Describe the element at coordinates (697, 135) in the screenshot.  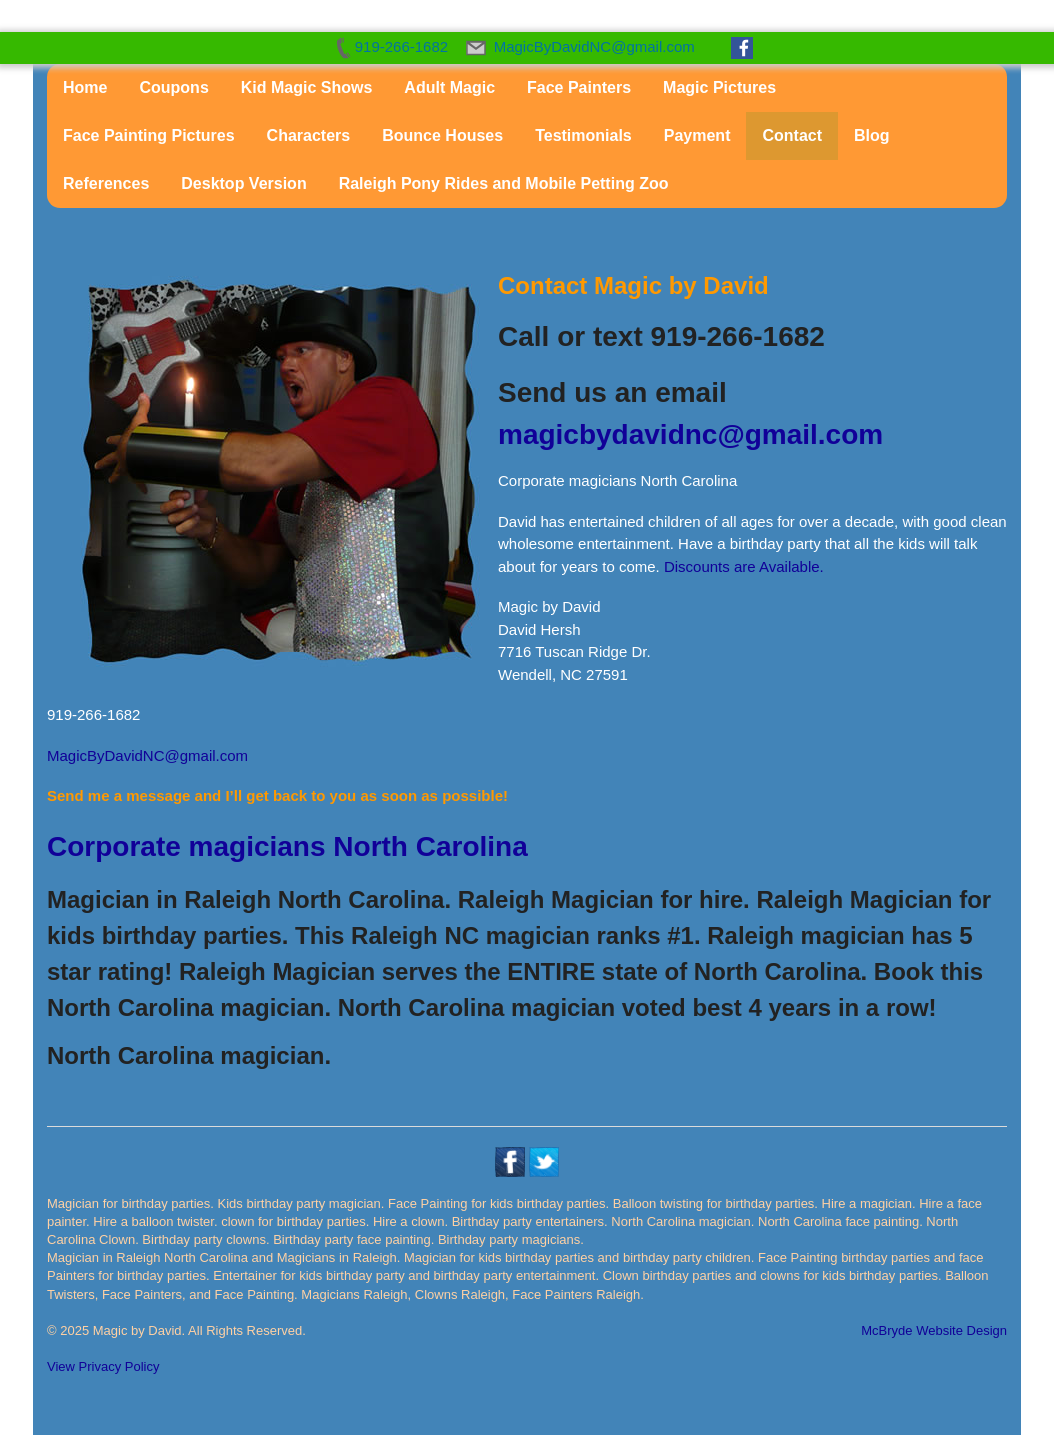
I see `Payment` at that location.